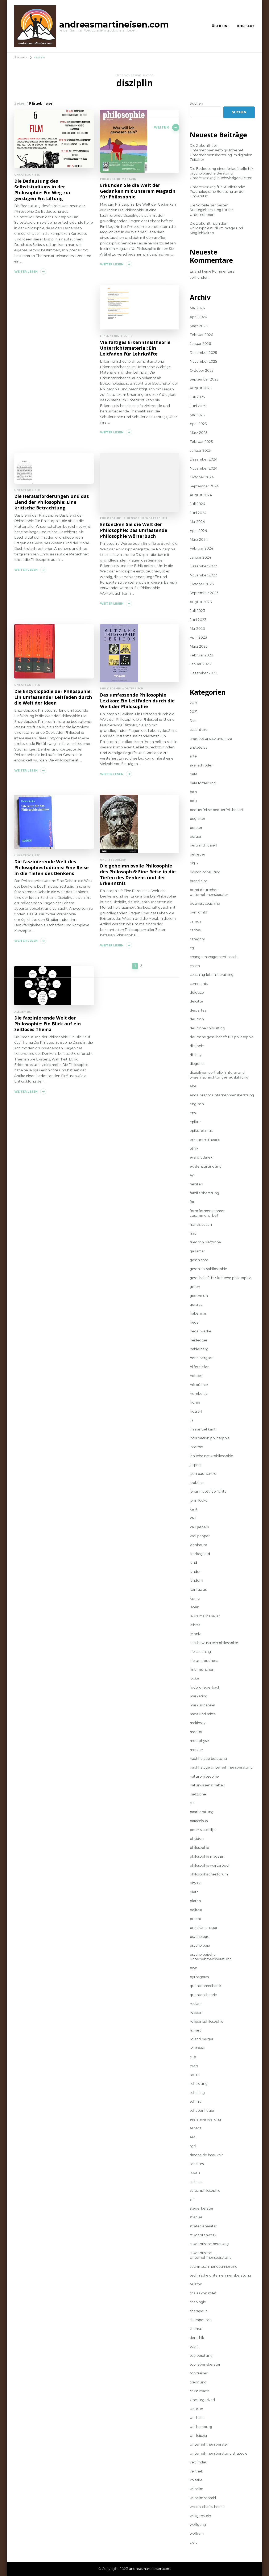 This screenshot has height=2576, width=269. I want to click on Juli 2024, so click(197, 504).